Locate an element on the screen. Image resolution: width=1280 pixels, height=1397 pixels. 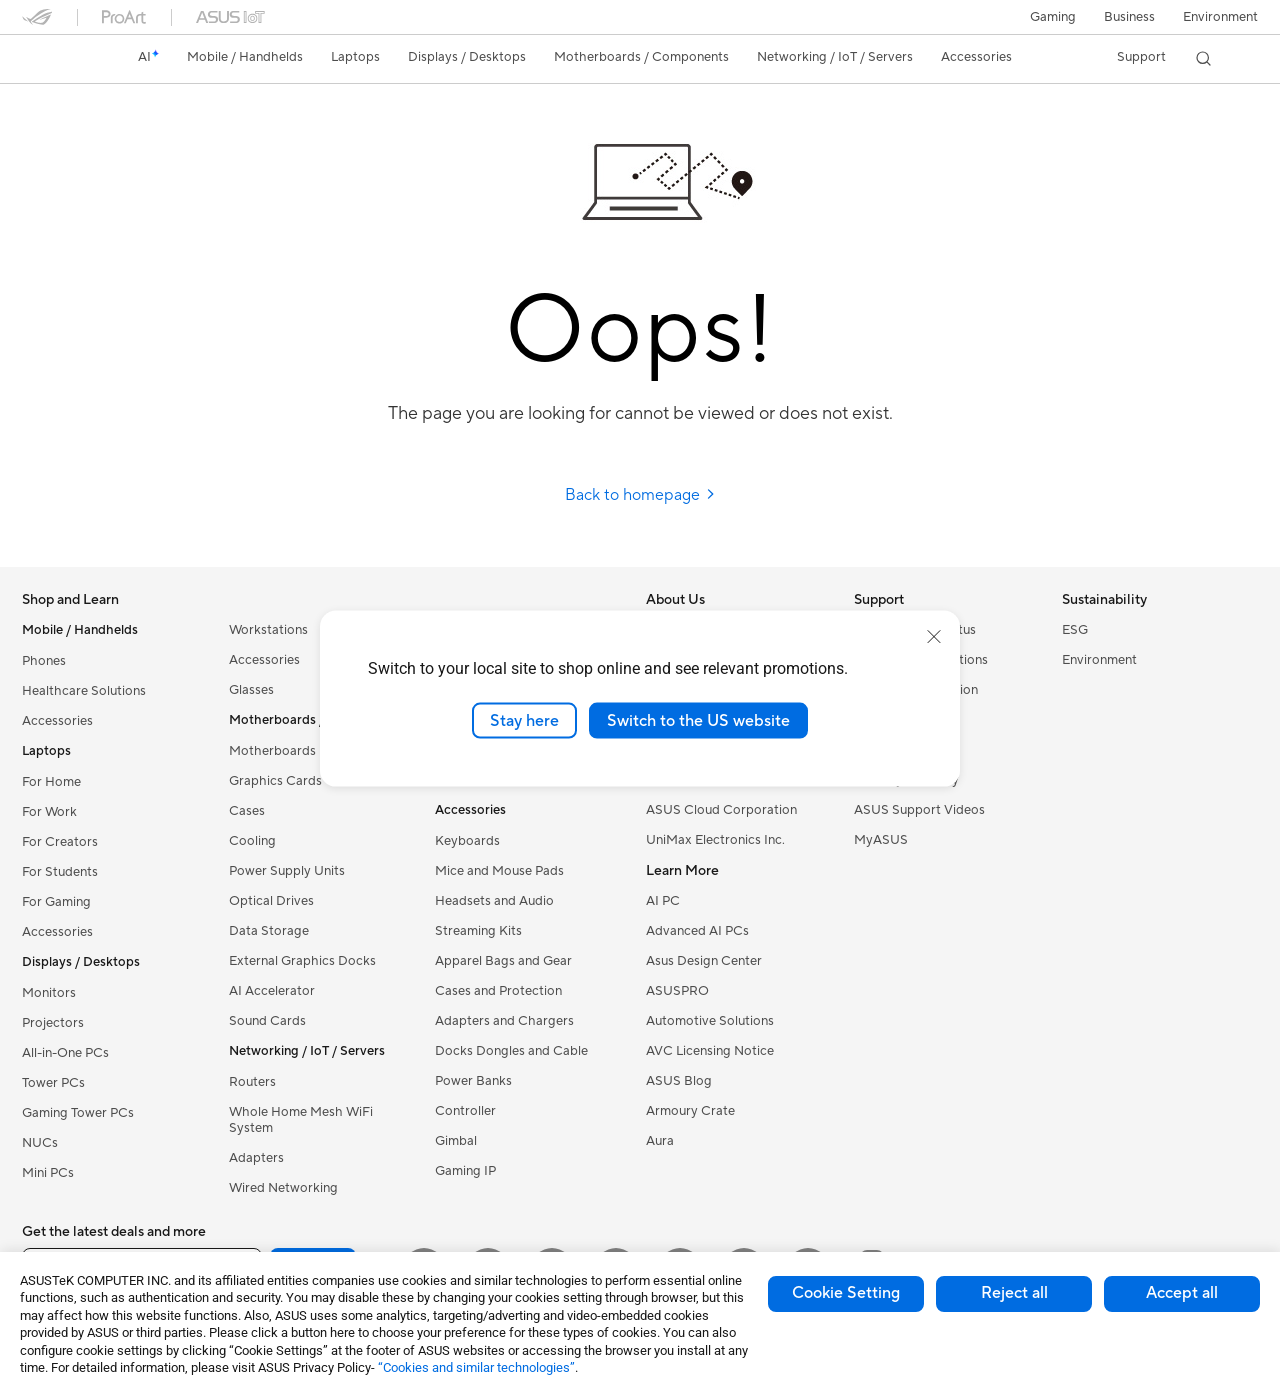
Accessories is located at coordinates (57, 721).